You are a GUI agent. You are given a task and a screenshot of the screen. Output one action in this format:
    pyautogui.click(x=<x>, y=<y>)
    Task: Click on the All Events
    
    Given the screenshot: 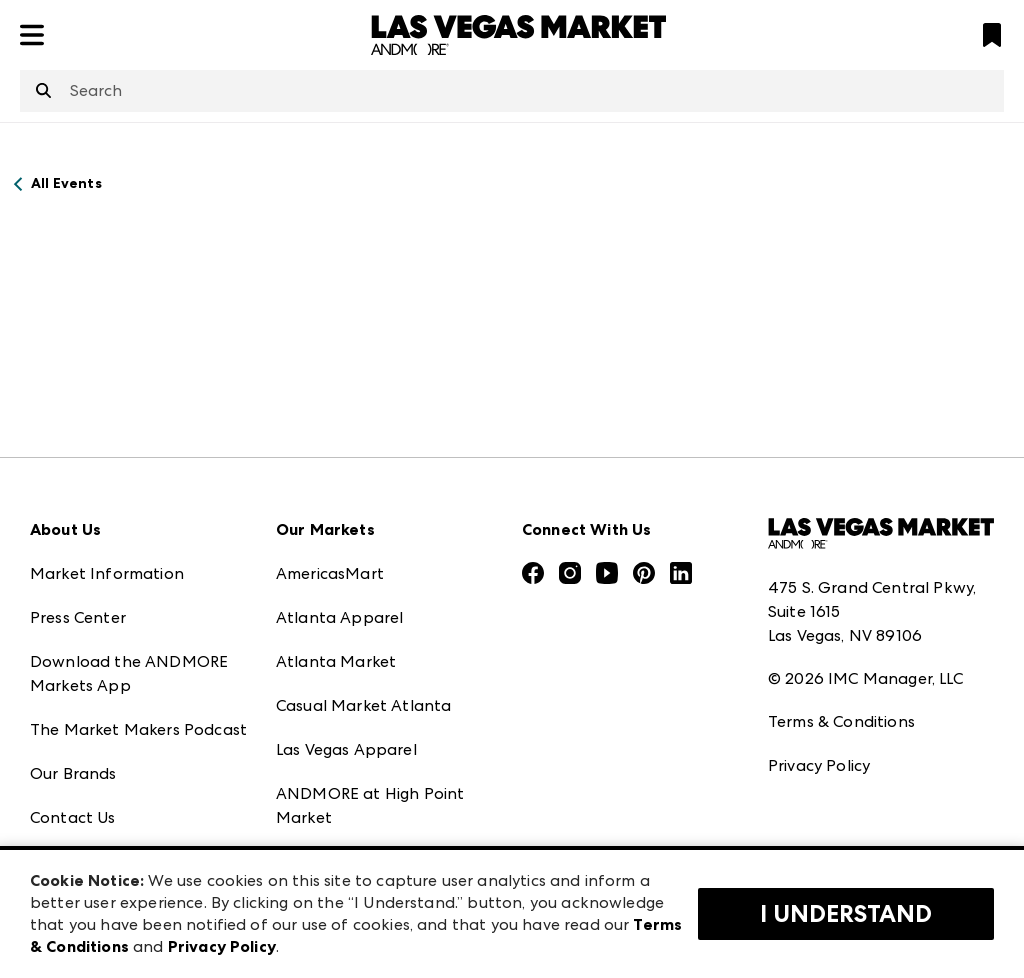 What is the action you would take?
    pyautogui.click(x=66, y=183)
    